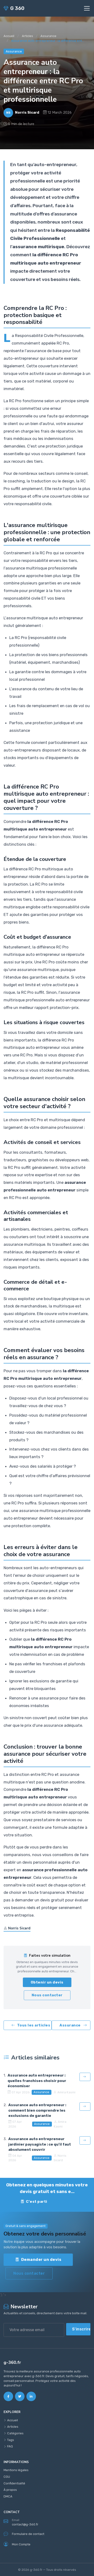 This screenshot has height=2576, width=94. I want to click on Assurance, so click(48, 36).